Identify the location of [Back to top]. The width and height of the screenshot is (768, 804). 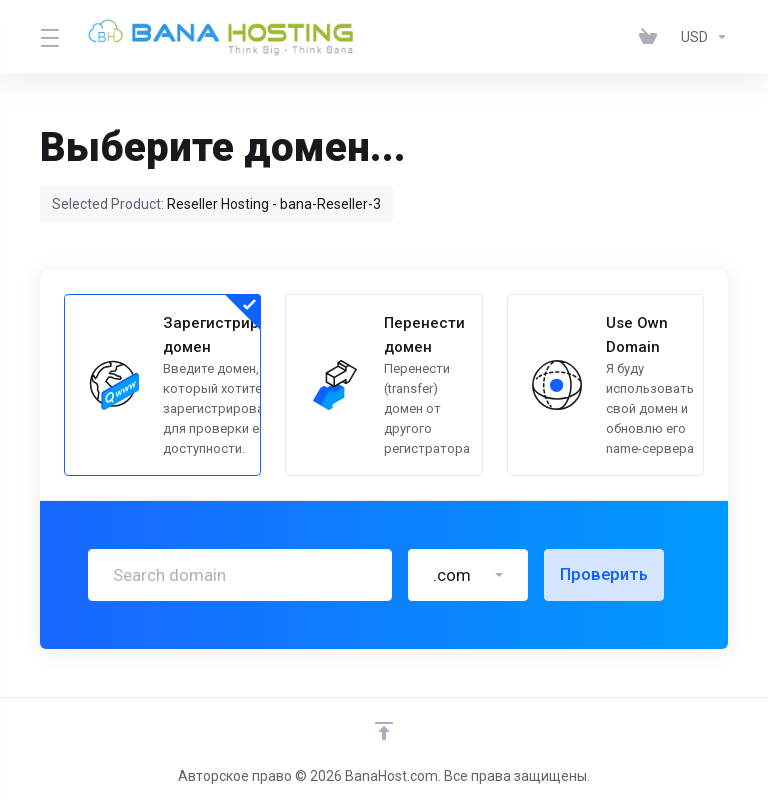
(384, 731).